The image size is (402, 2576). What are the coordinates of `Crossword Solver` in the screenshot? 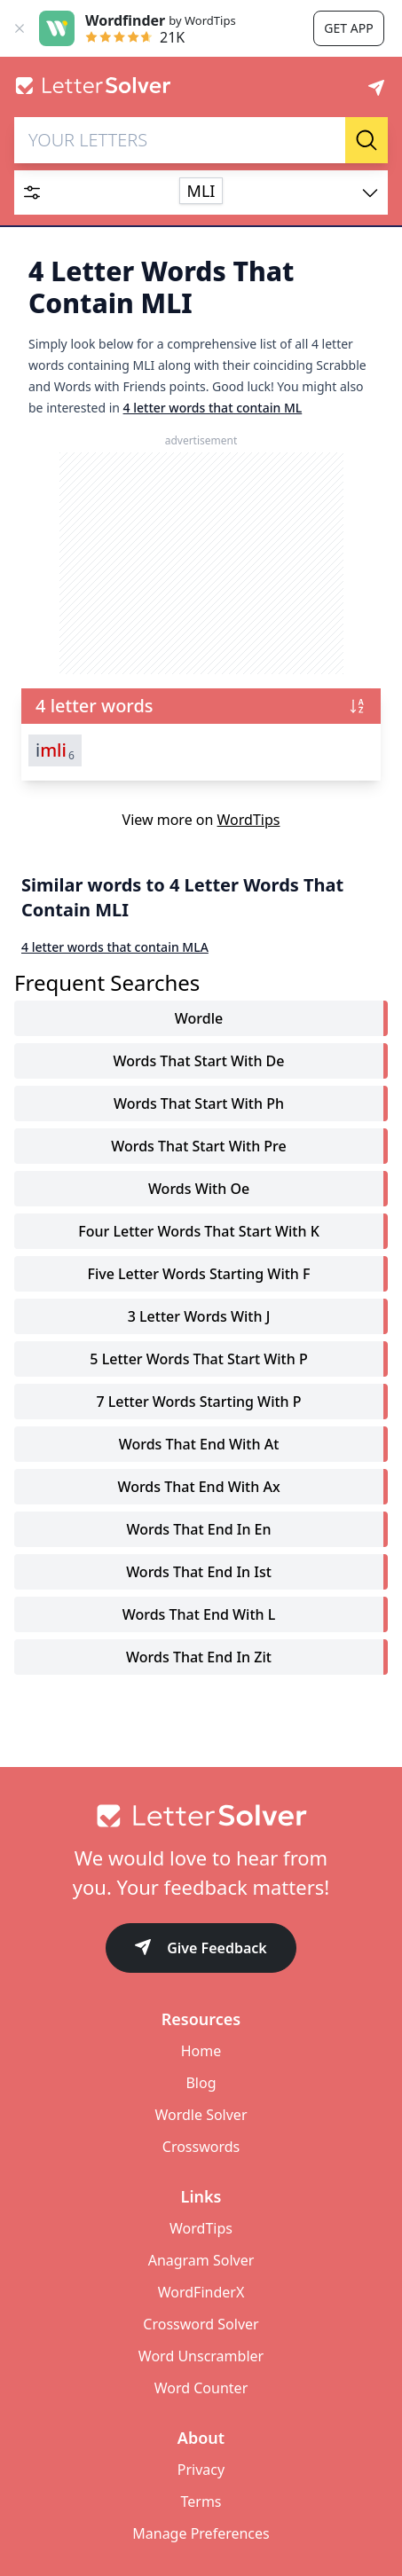 It's located at (200, 2324).